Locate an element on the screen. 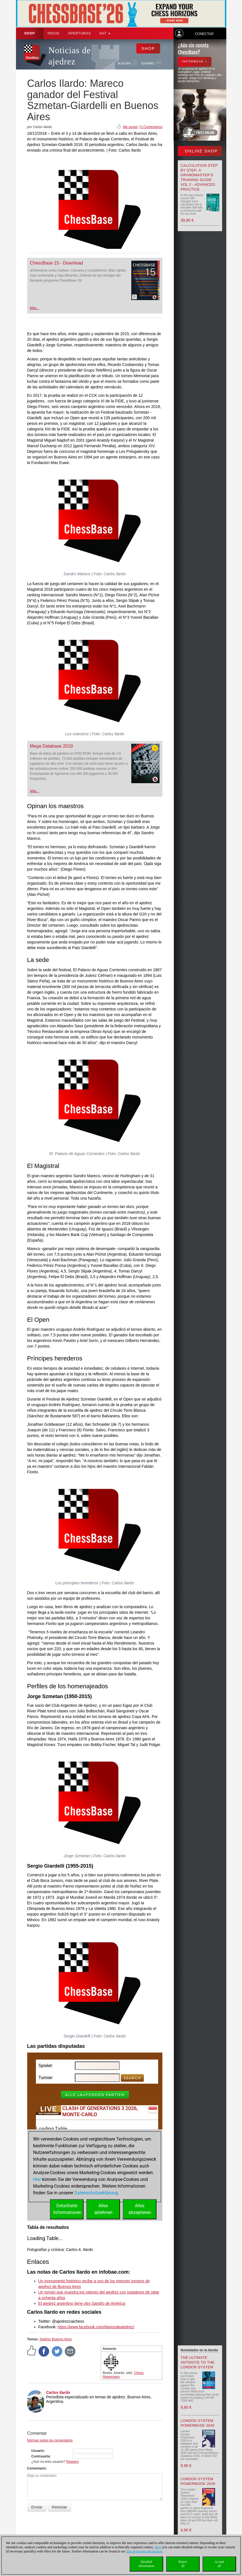 This screenshot has width=242, height=2576. 0 Comentarios is located at coordinates (151, 127).